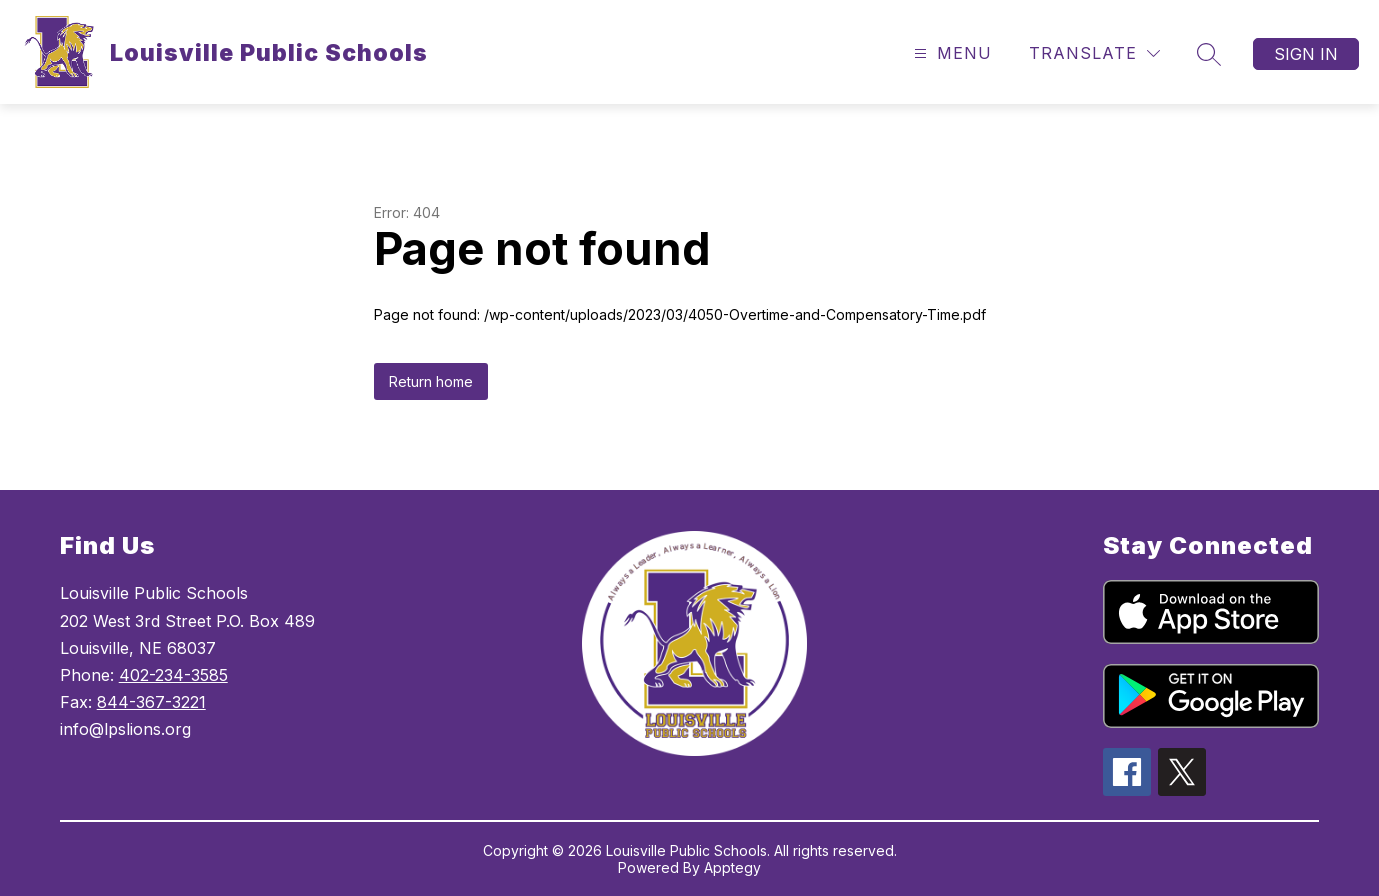 The height and width of the screenshot is (896, 1379). What do you see at coordinates (151, 702) in the screenshot?
I see `844-367-3221` at bounding box center [151, 702].